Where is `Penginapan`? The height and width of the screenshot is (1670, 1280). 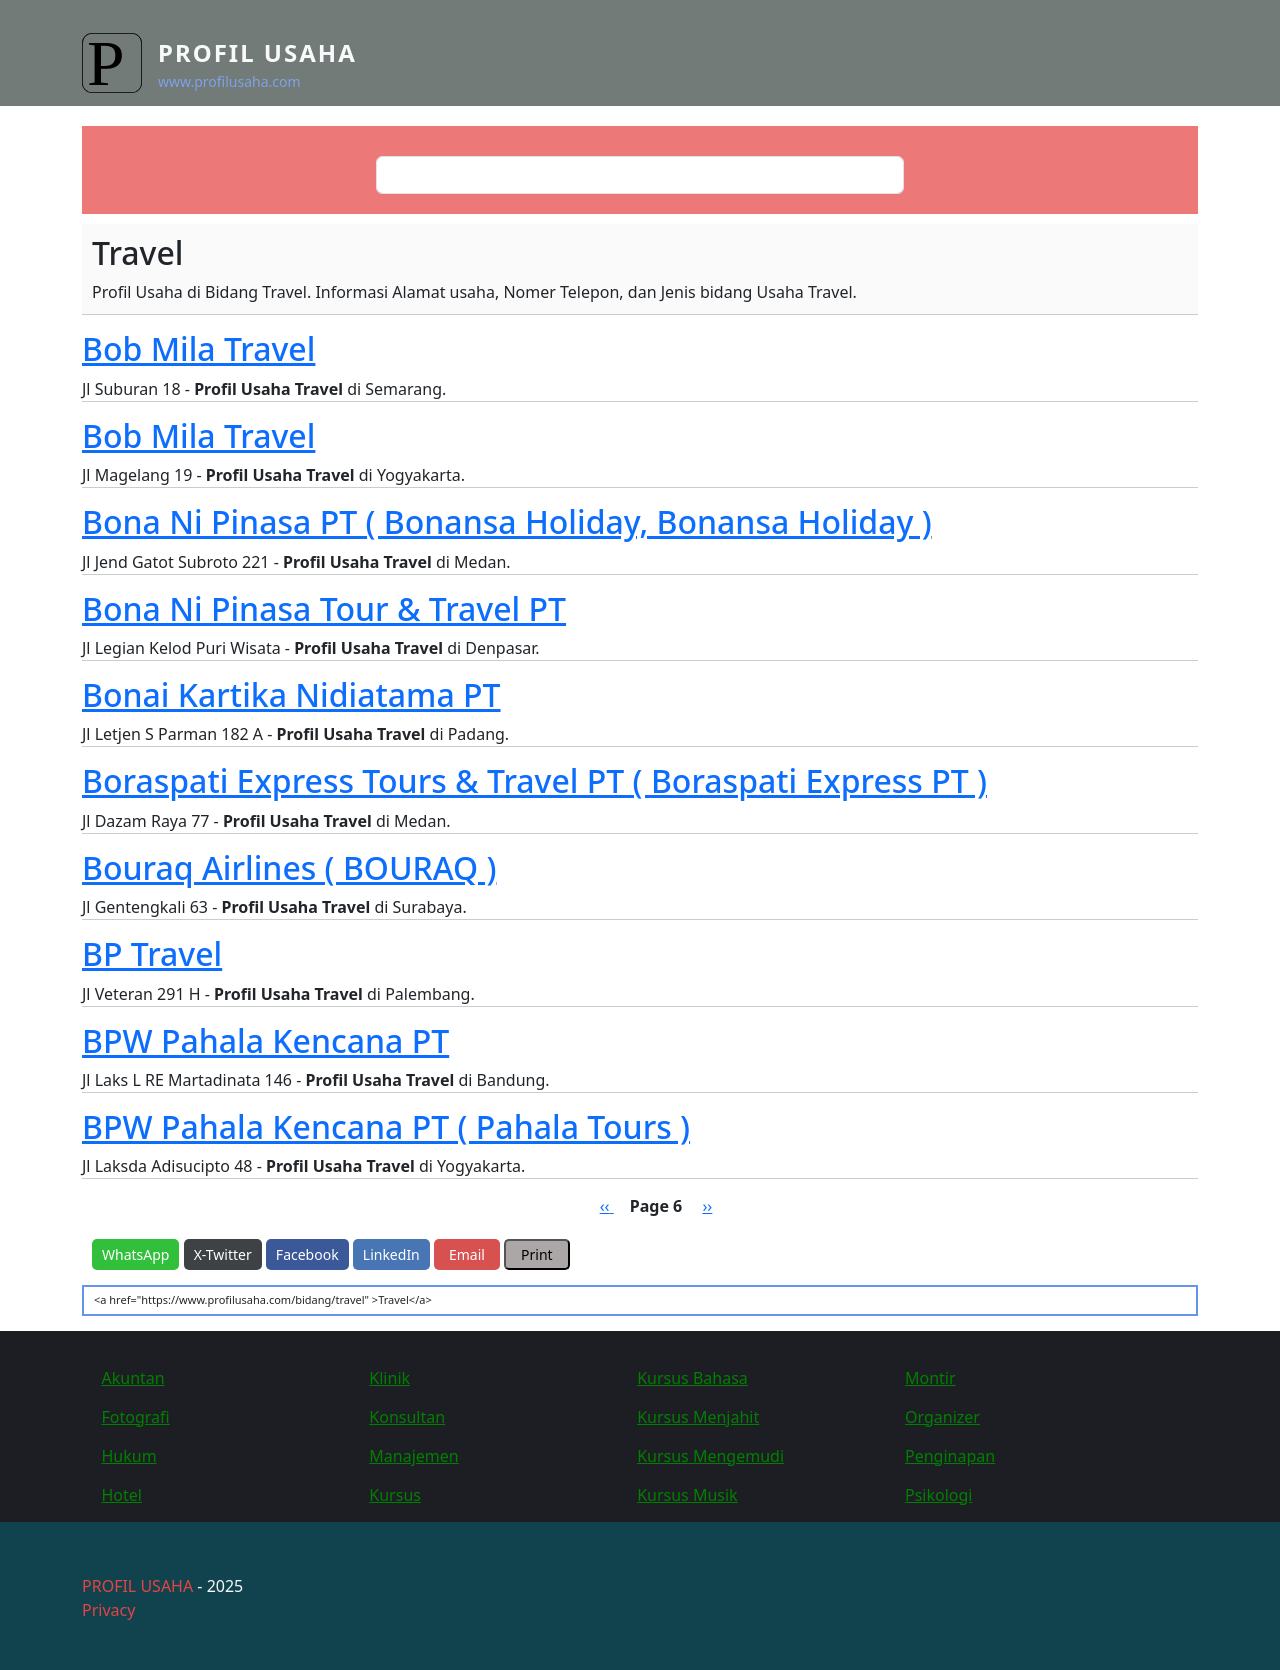
Penginapan is located at coordinates (950, 1456).